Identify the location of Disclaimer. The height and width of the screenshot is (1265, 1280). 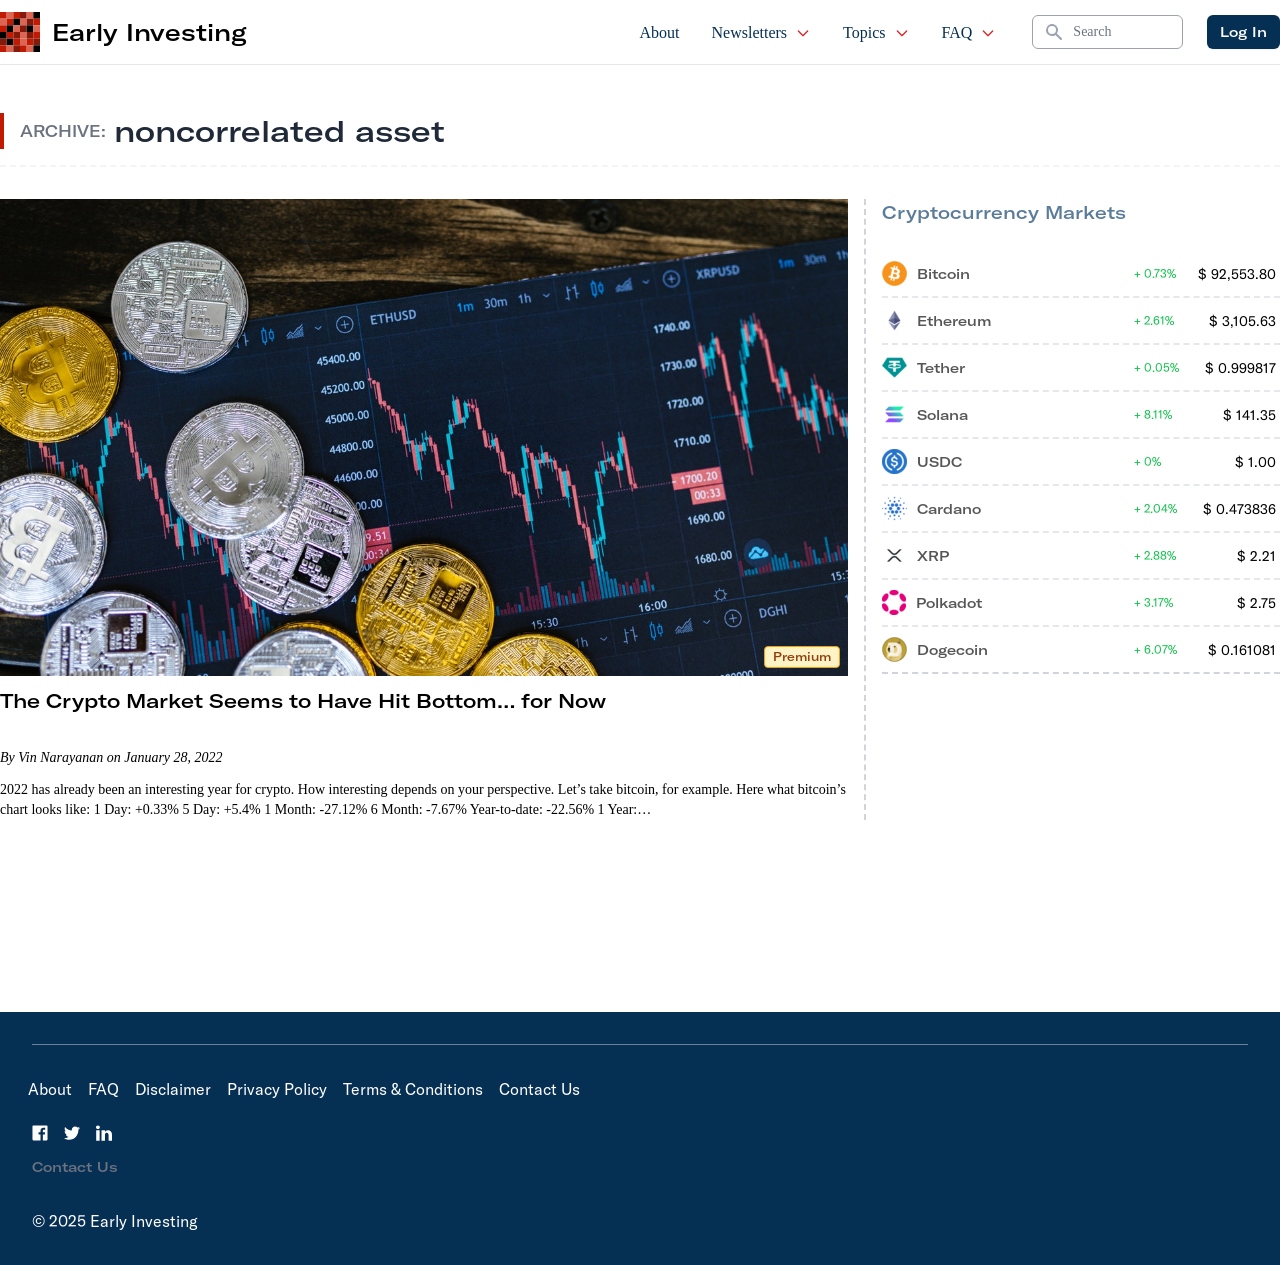
(173, 1089).